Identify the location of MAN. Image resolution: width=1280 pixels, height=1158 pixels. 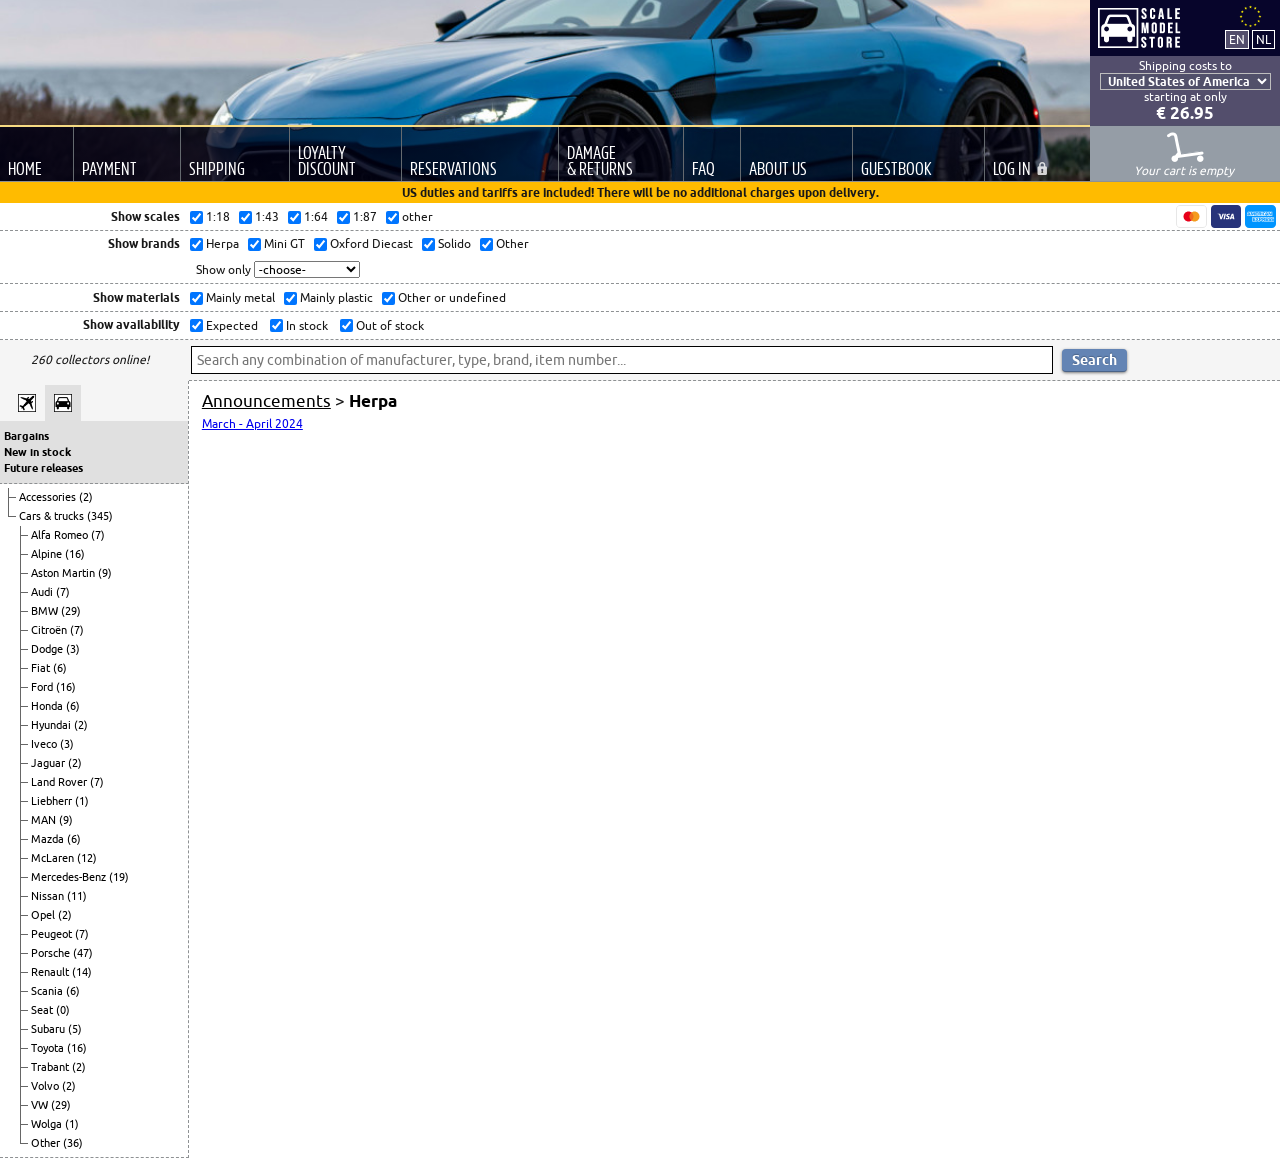
(45, 820).